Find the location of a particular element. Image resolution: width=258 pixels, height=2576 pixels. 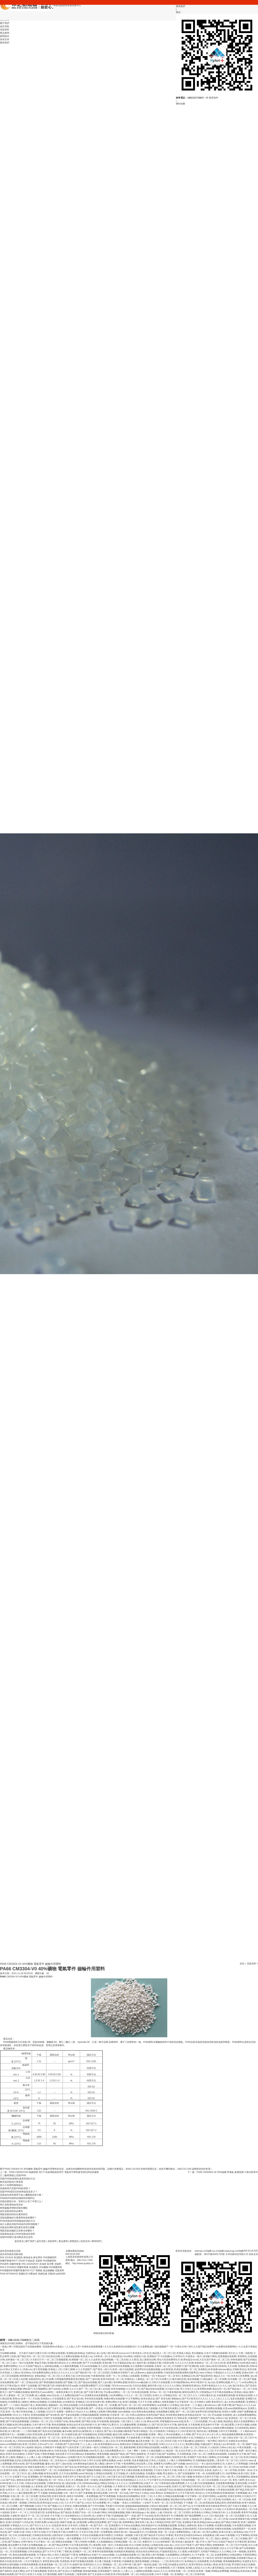

色多多视频在线 is located at coordinates (140, 2460).